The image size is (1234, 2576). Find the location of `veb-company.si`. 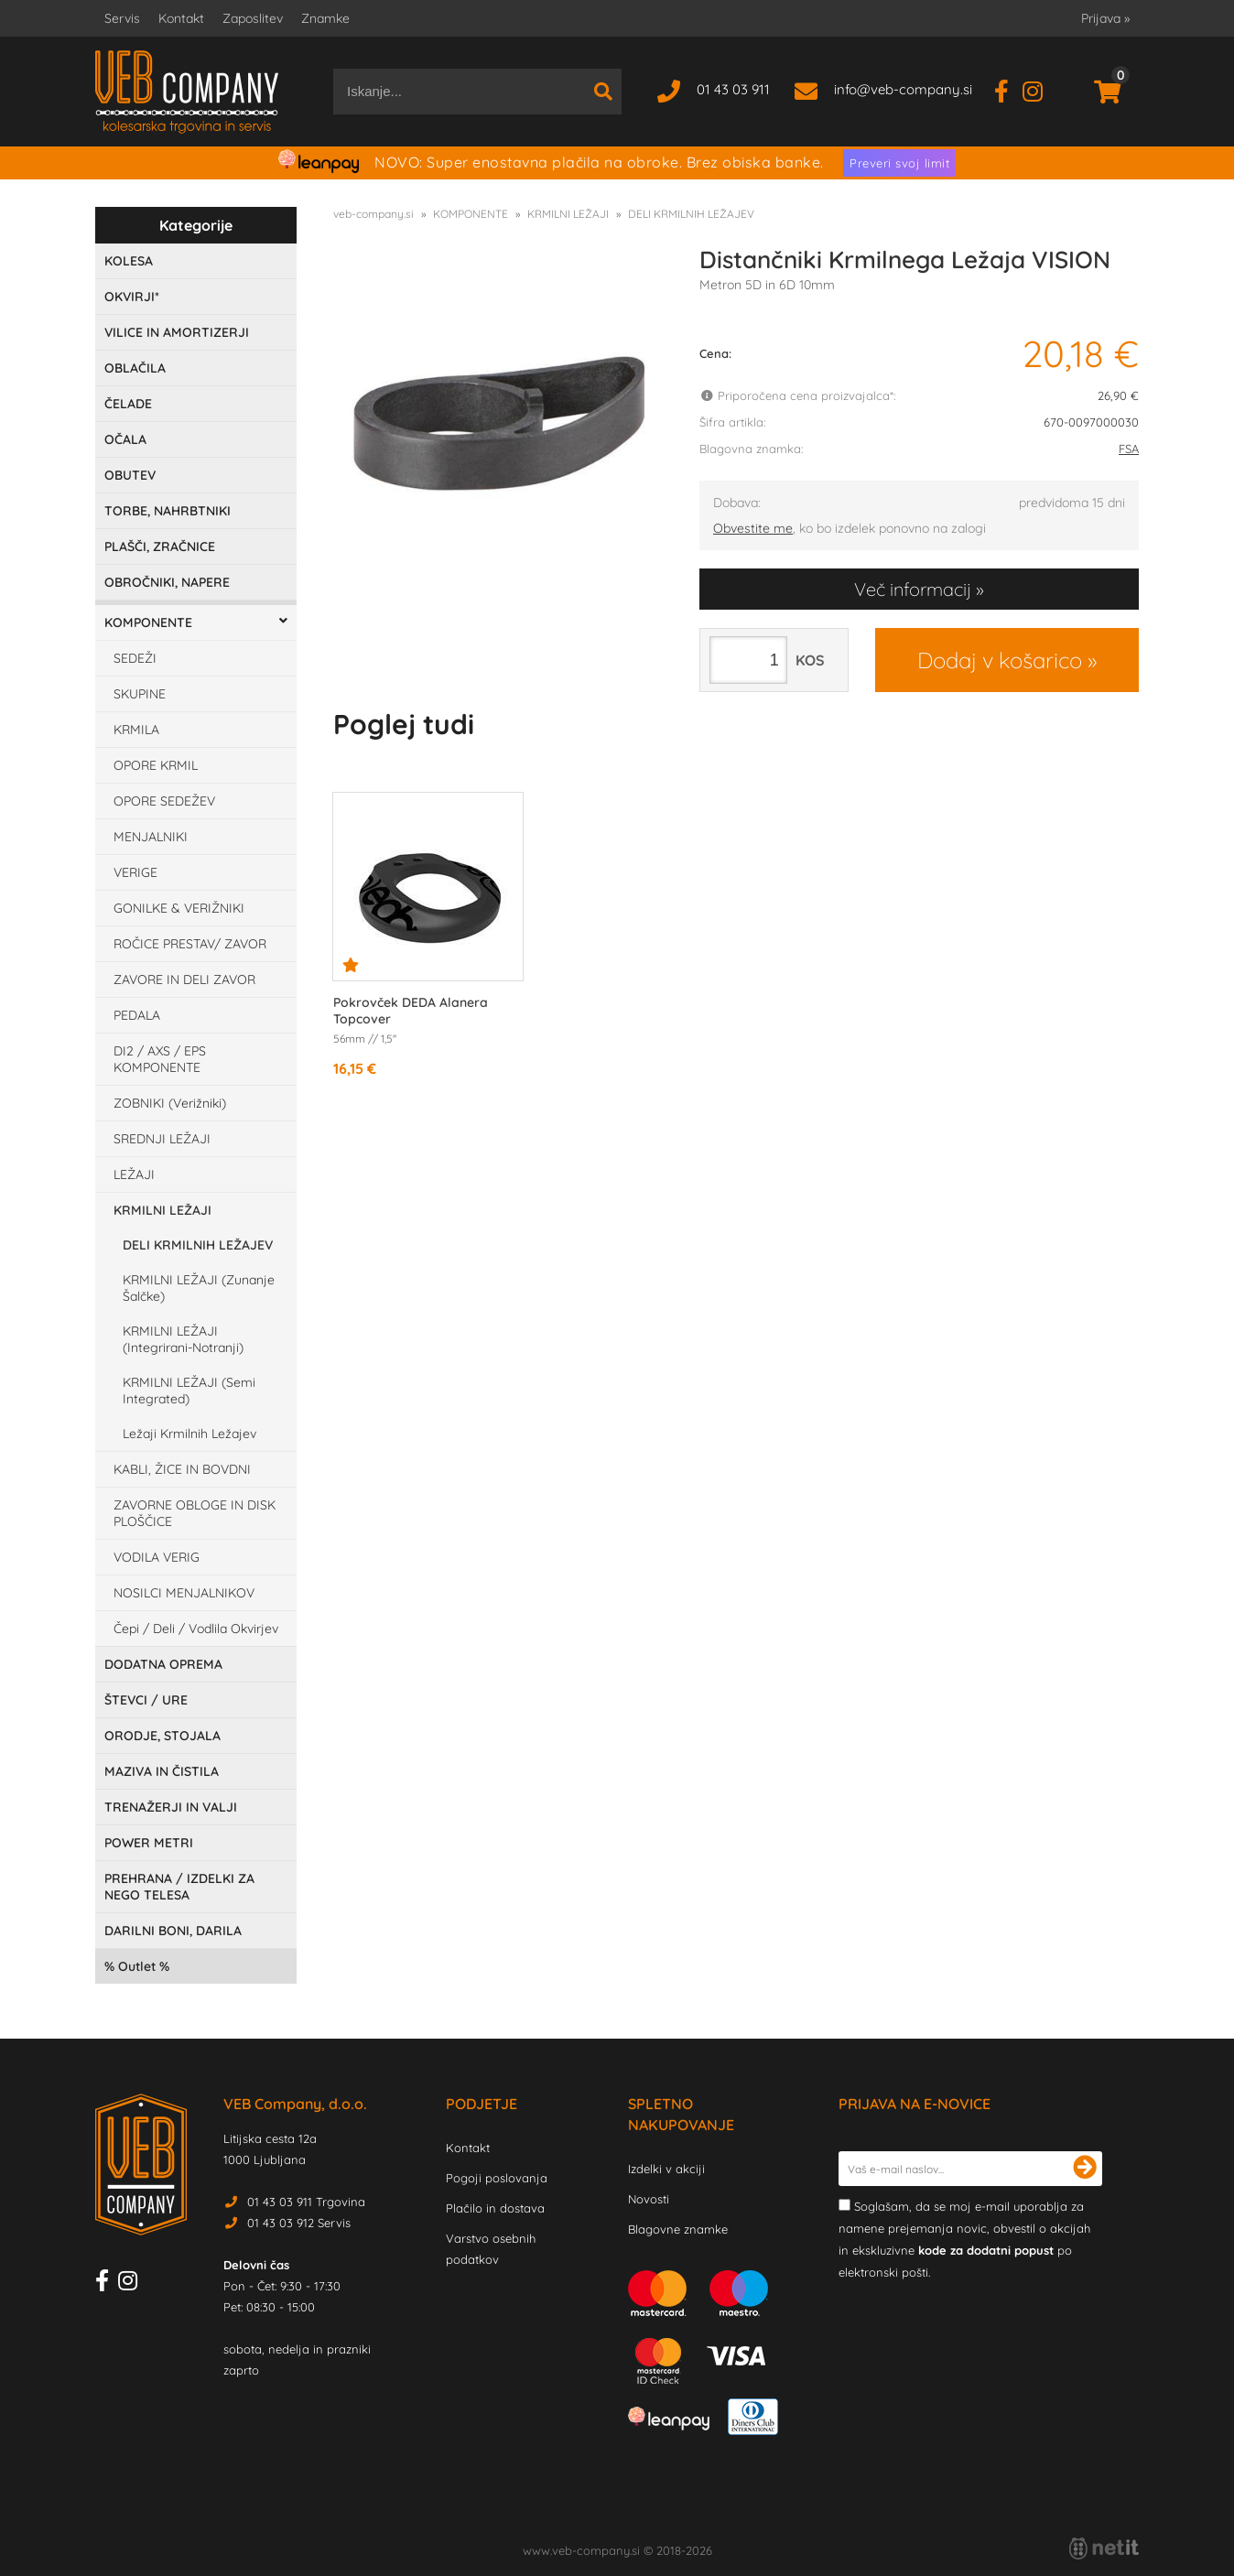

veb-company.si is located at coordinates (373, 214).